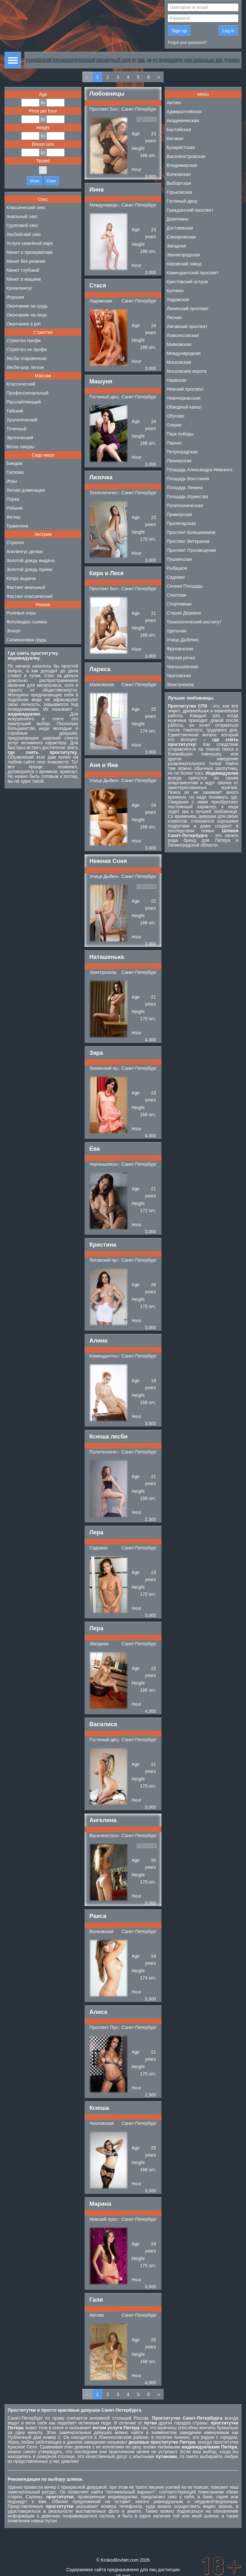 This screenshot has height=2576, width=246. What do you see at coordinates (106, 957) in the screenshot?
I see `Наташенька` at bounding box center [106, 957].